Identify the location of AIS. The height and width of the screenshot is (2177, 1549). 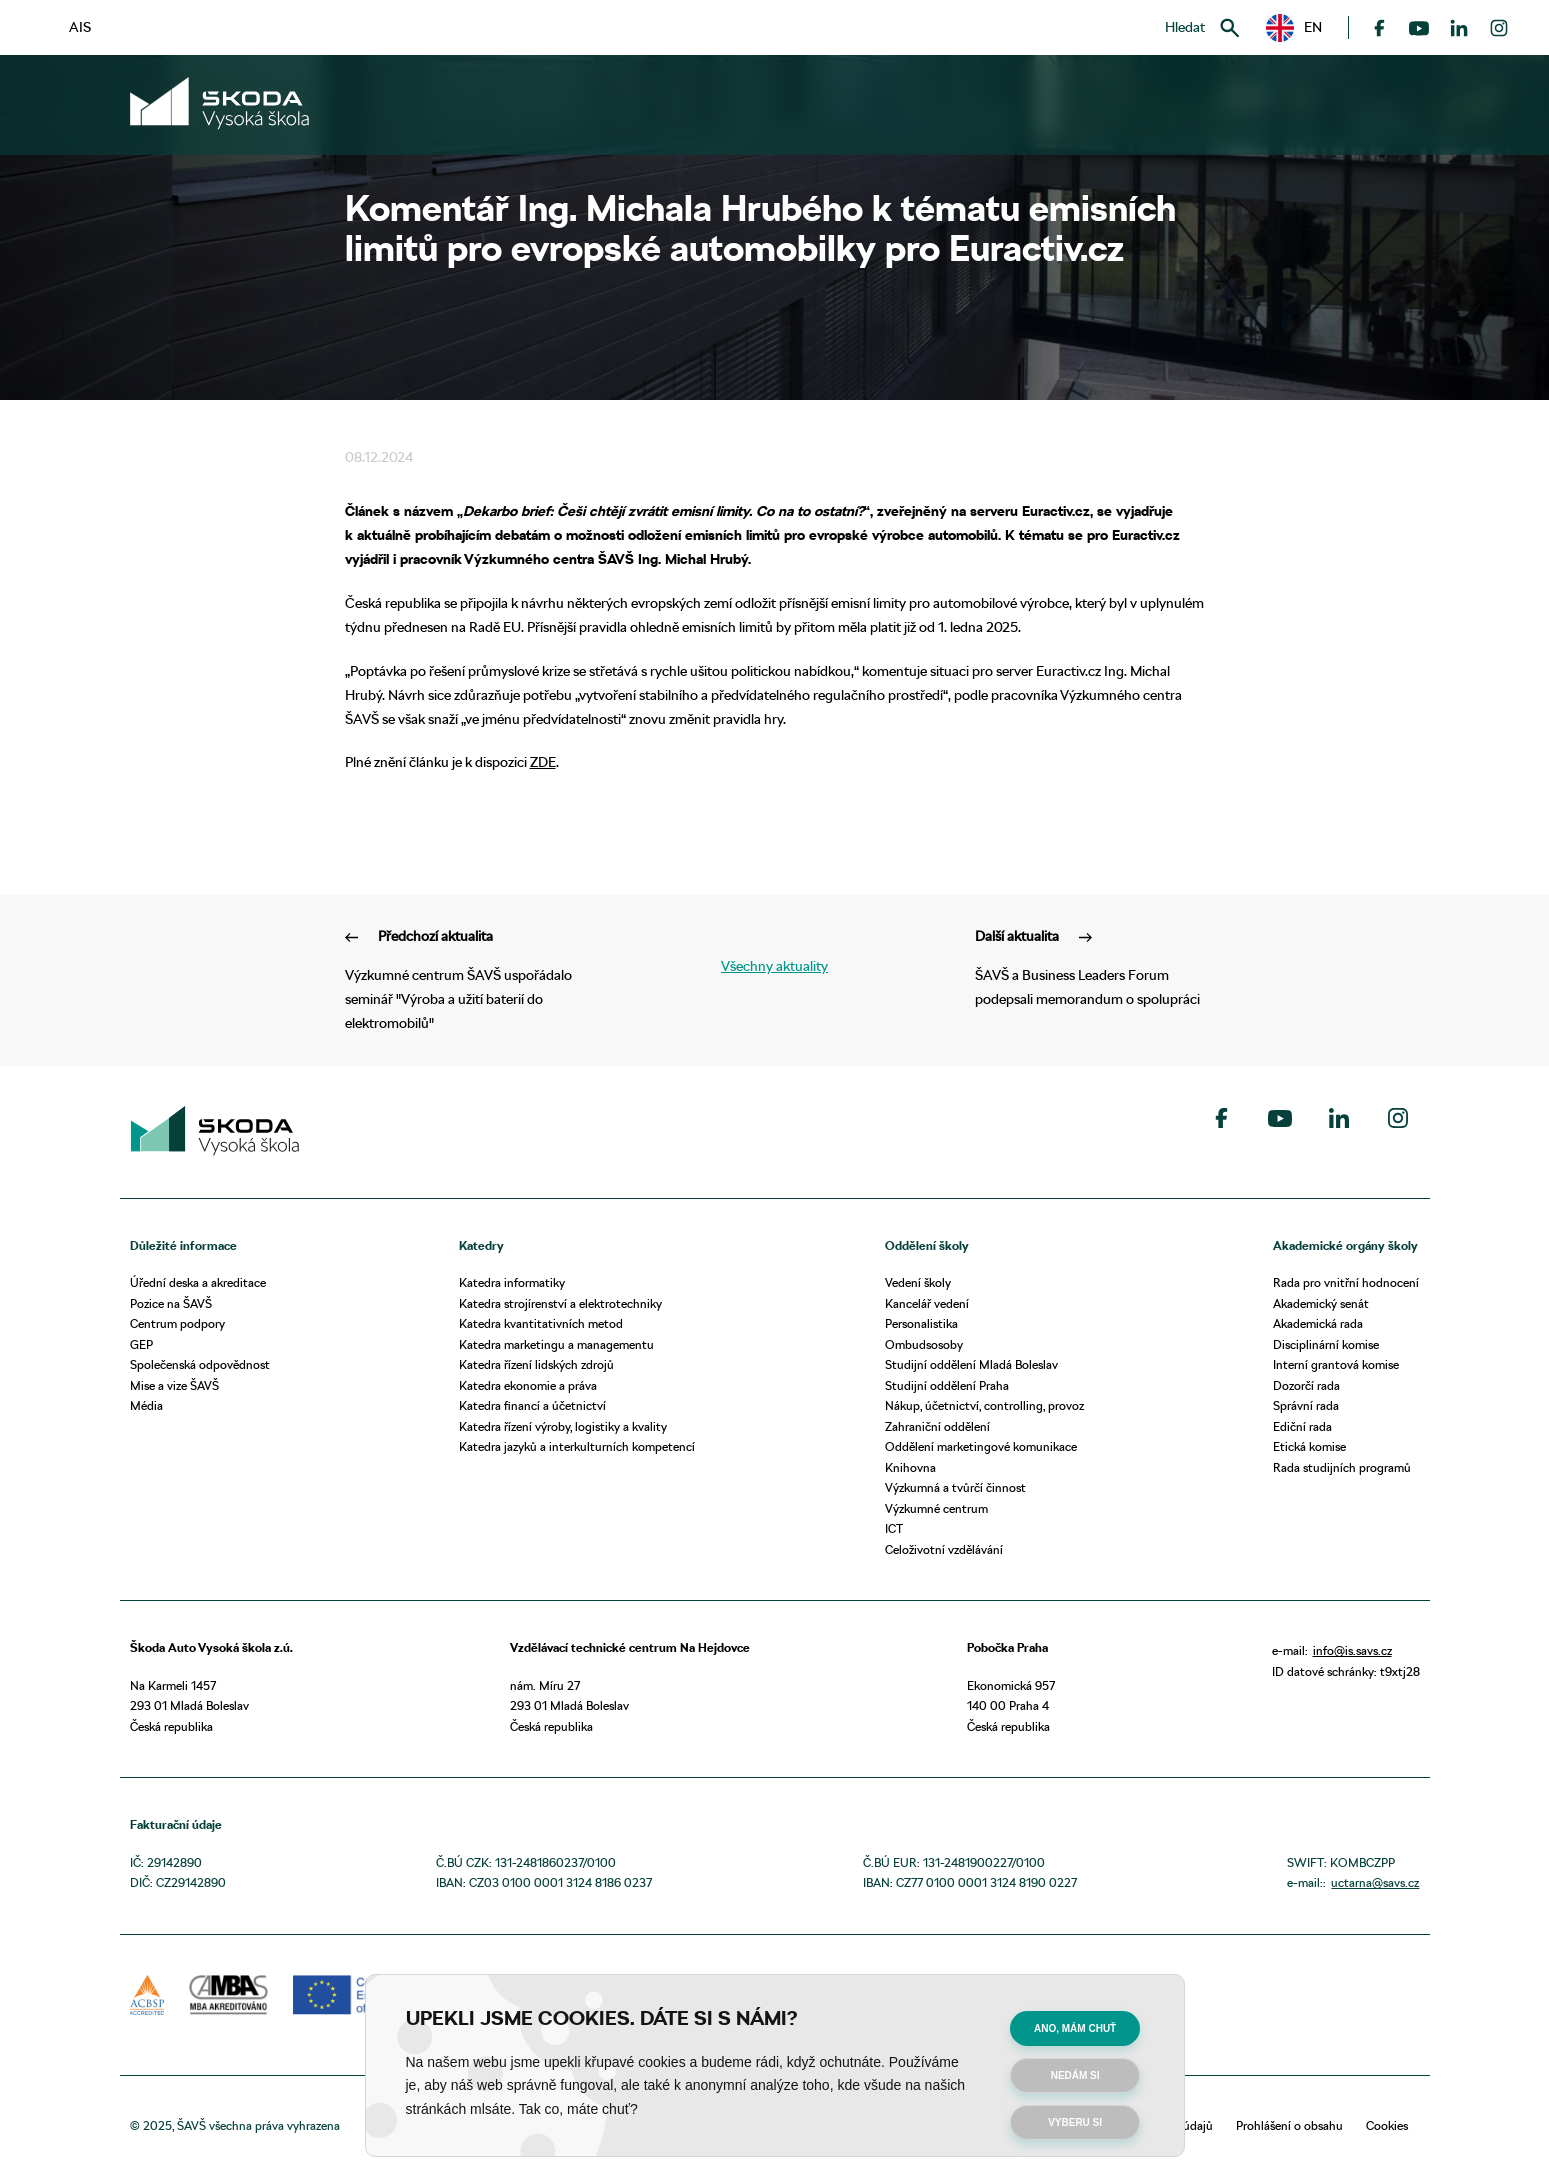
(80, 27).